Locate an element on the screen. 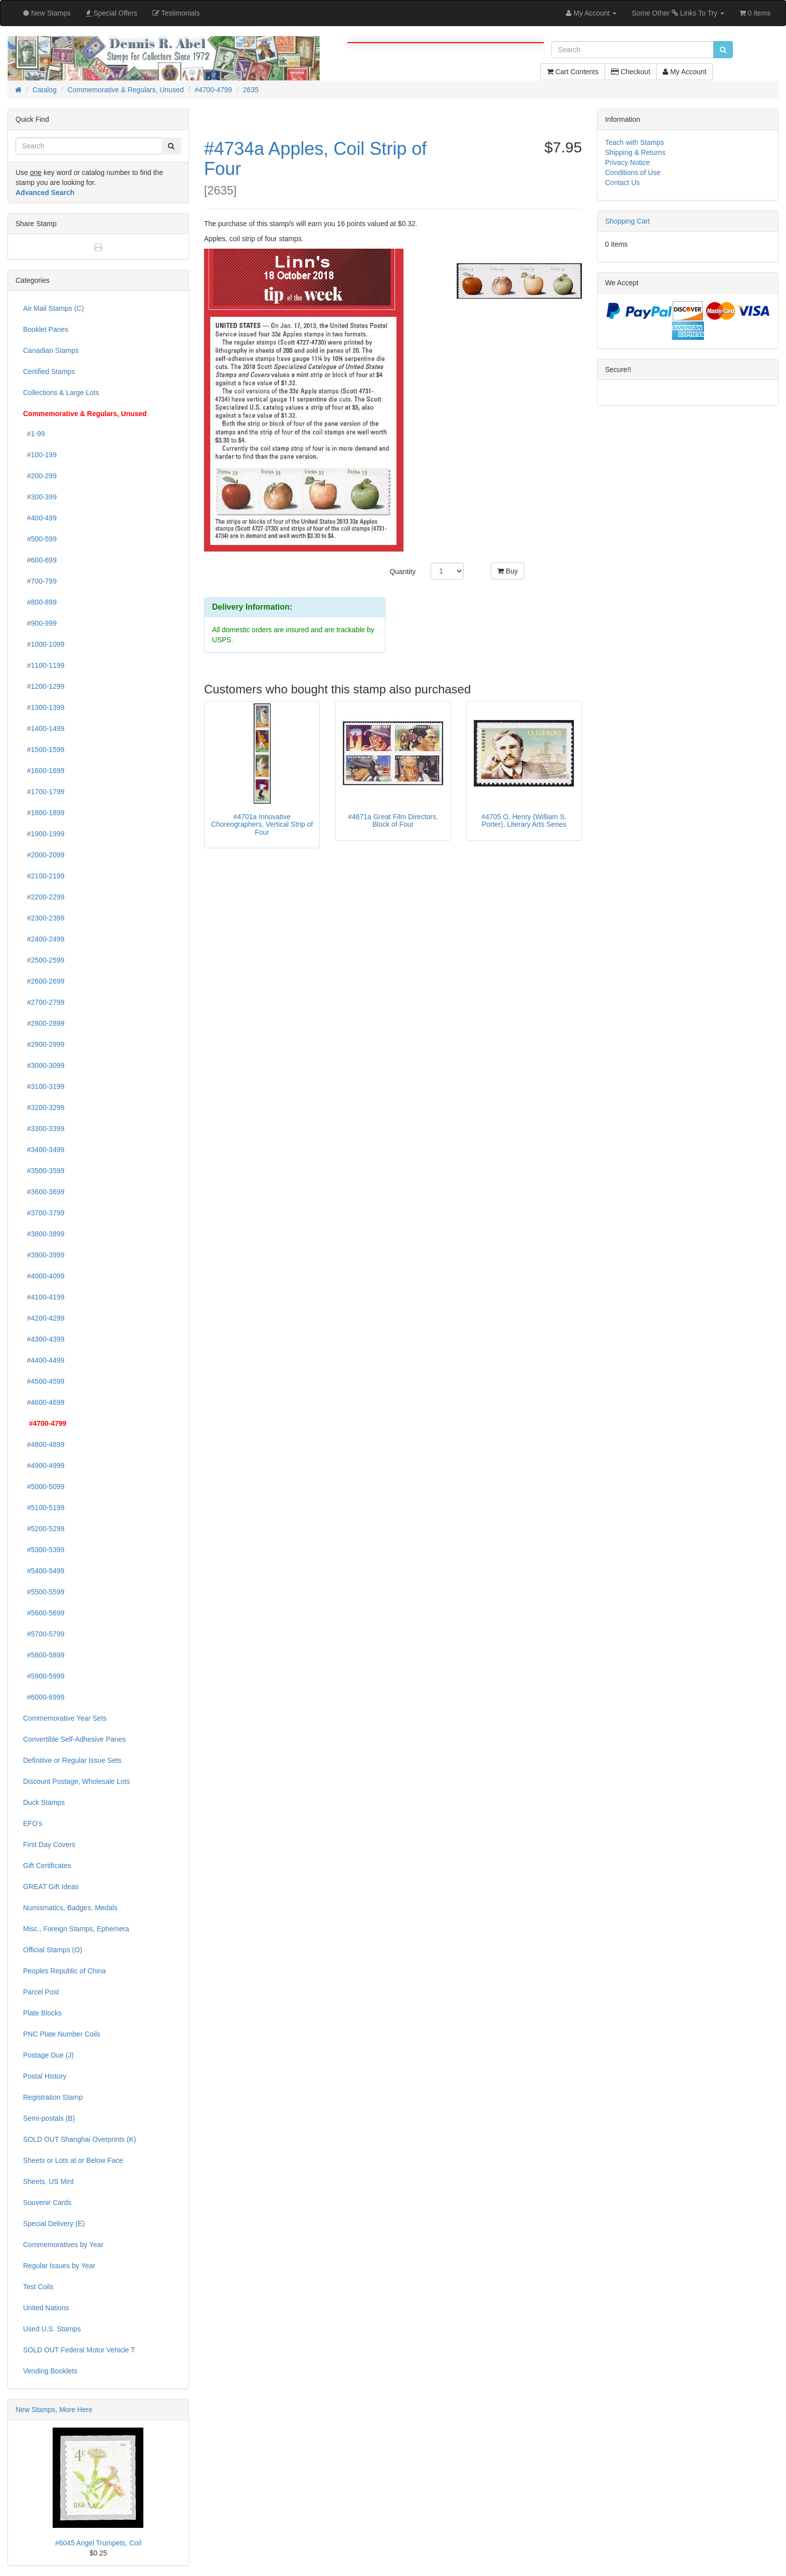 The image size is (786, 2576). #1800-1899 is located at coordinates (44, 813).